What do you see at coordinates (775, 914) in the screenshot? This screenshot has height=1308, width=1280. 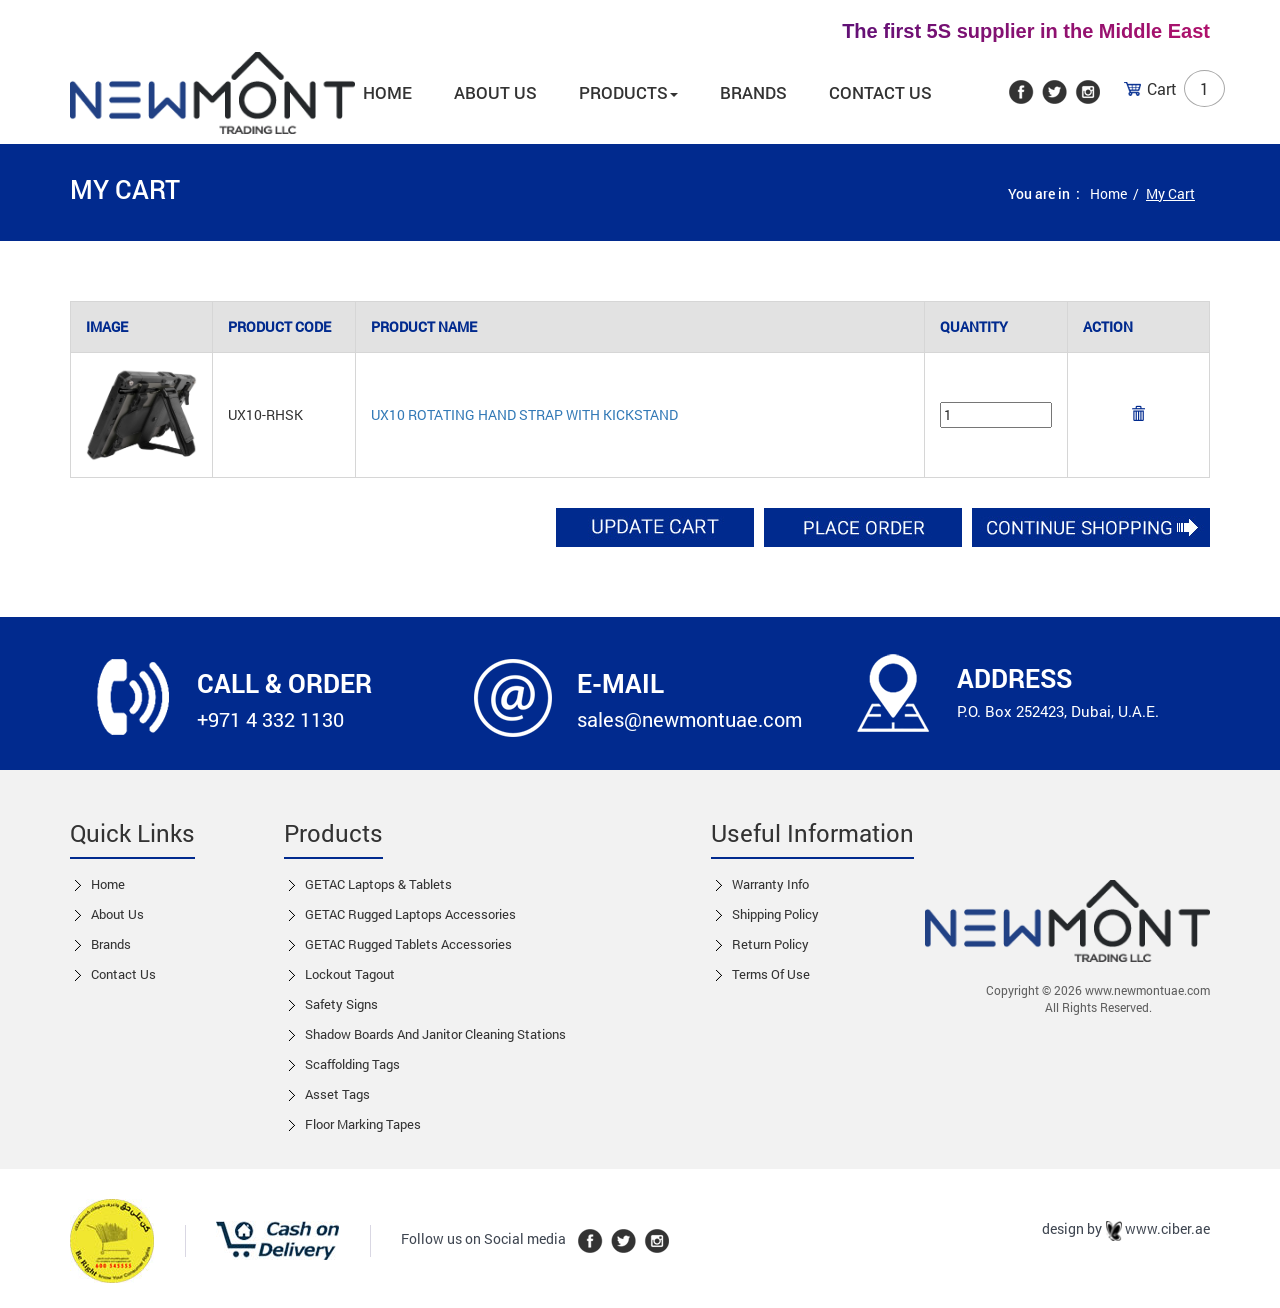 I see `Shipping Policy` at bounding box center [775, 914].